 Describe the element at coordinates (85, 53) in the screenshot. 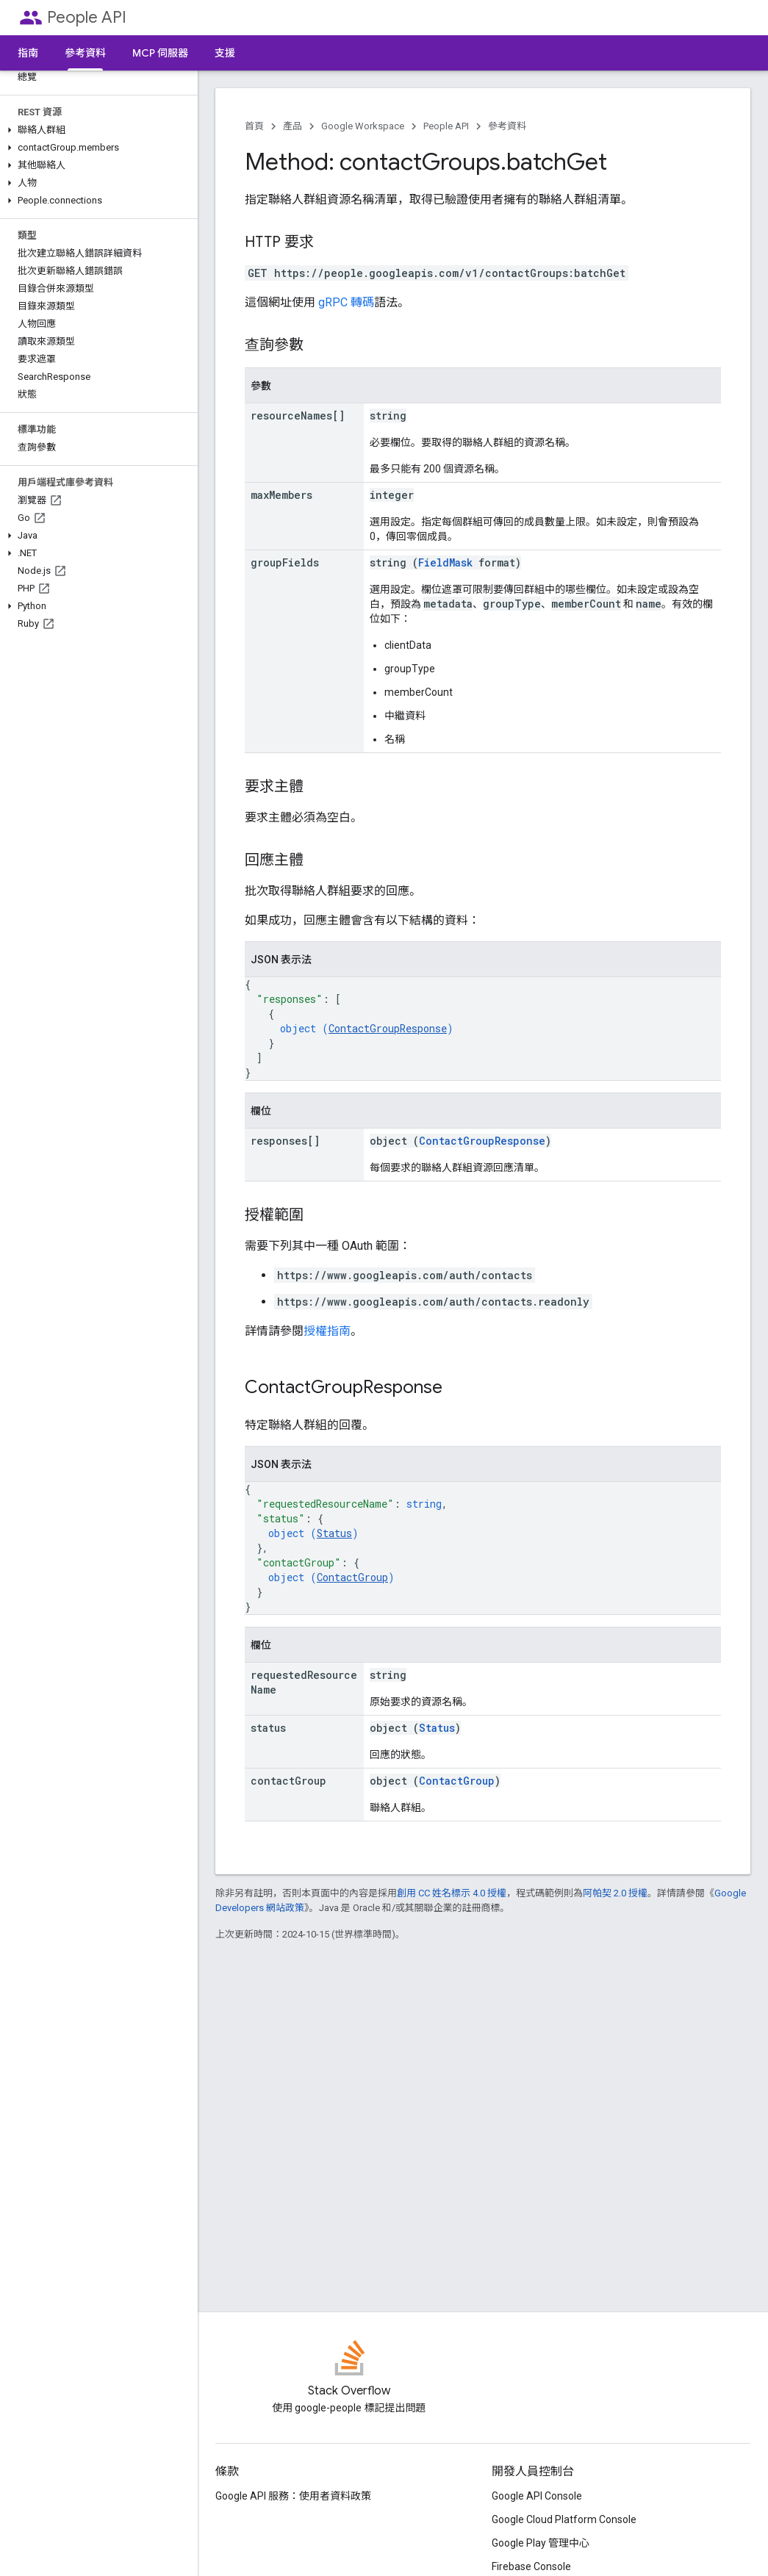

I see `參考資料 [參考資料, selected]` at that location.